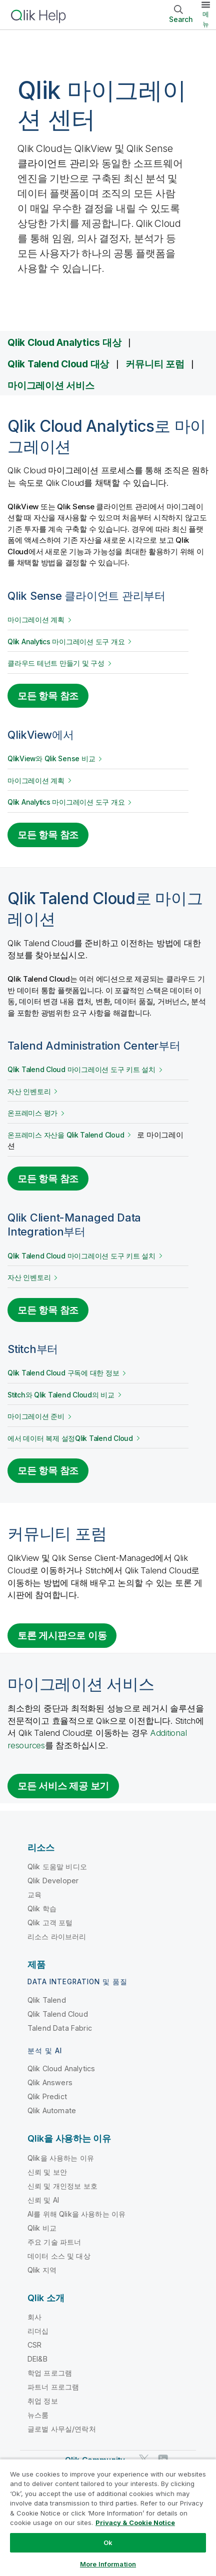 This screenshot has height=2576, width=216. What do you see at coordinates (42, 2270) in the screenshot?
I see `Qlik 지역` at bounding box center [42, 2270].